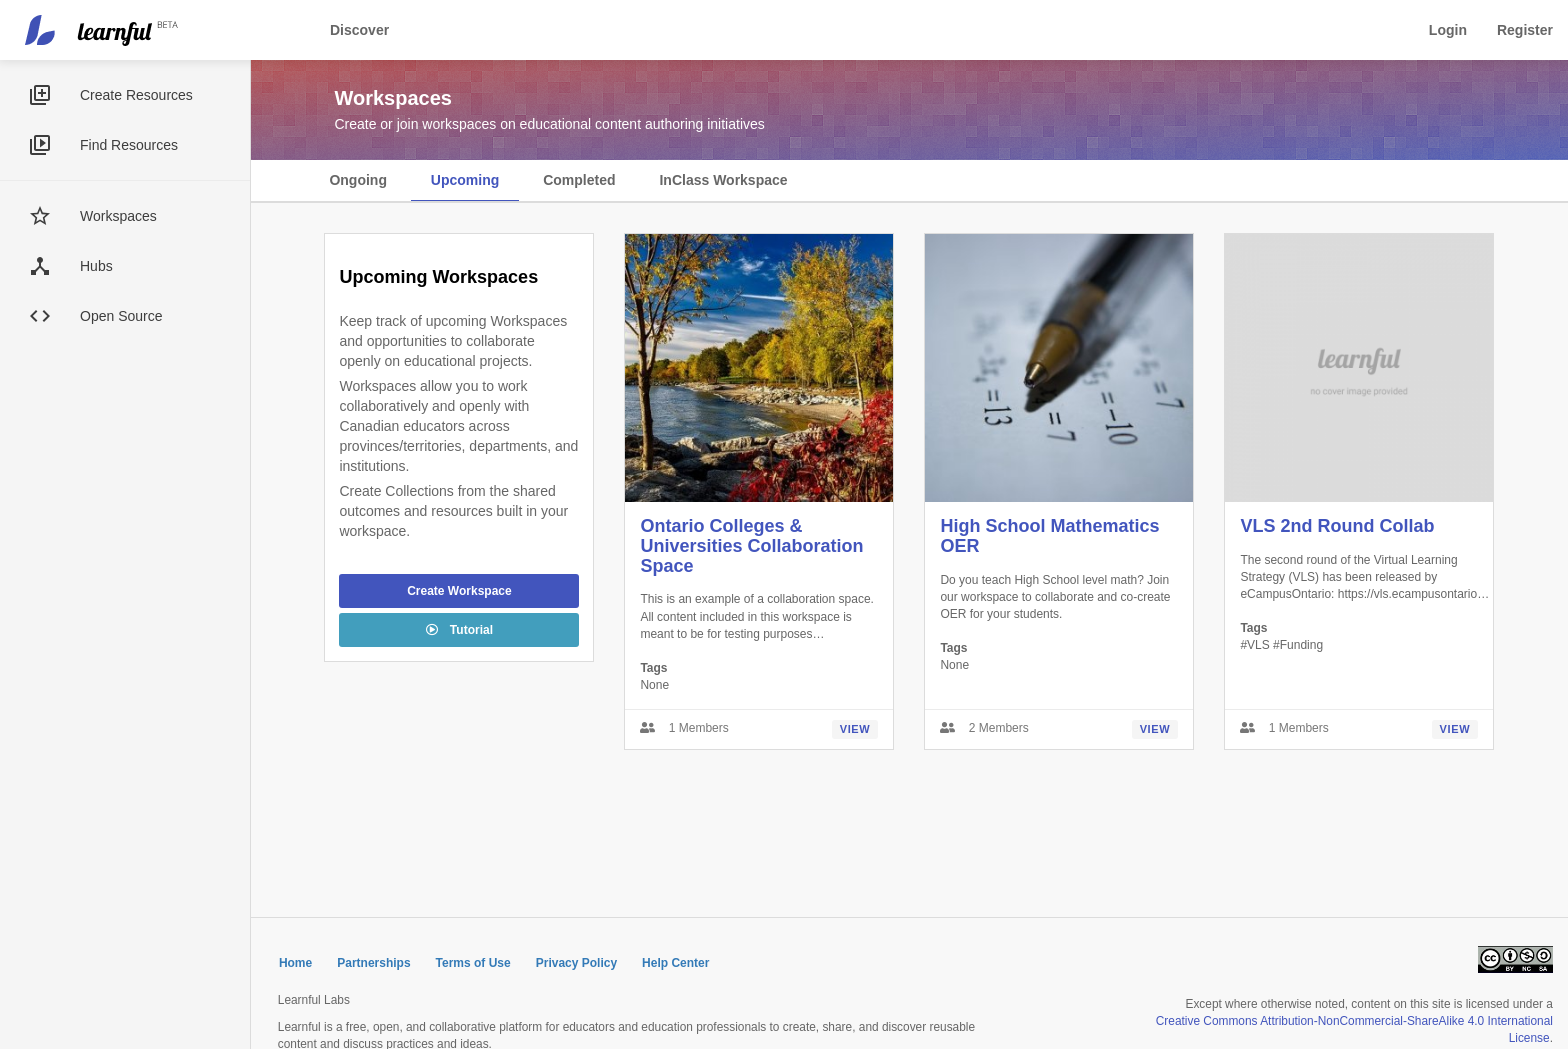  Describe the element at coordinates (751, 546) in the screenshot. I see `Ontario Colleges & Universities Collaboration Space` at that location.